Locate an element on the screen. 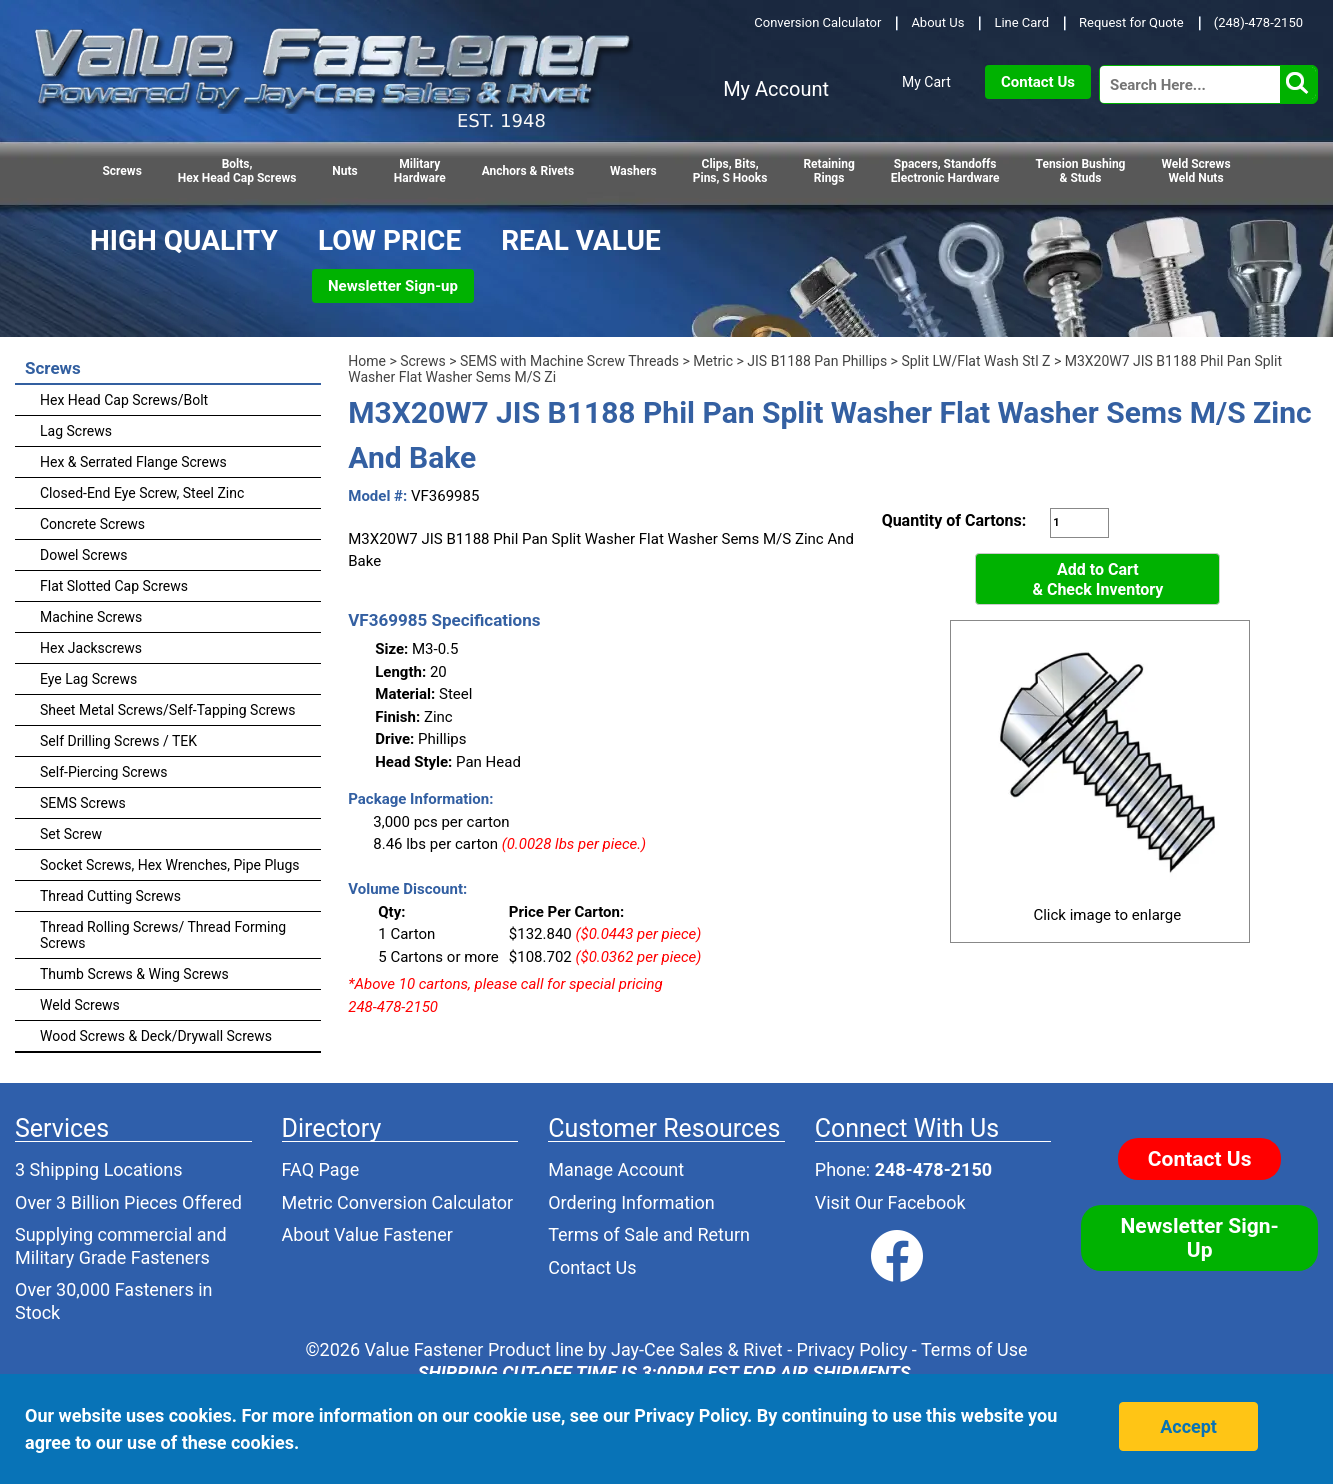 This screenshot has width=1333, height=1484. 248-478-2150 is located at coordinates (933, 1169).